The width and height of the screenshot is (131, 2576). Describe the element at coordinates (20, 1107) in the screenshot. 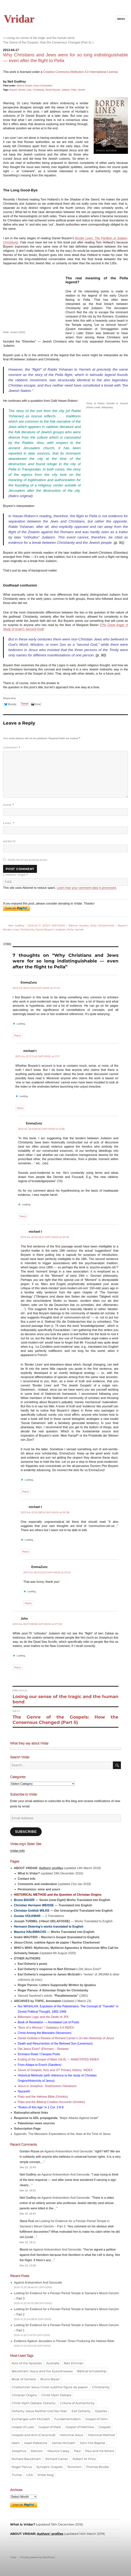

I see `Reply [Reply to michael t]` at that location.